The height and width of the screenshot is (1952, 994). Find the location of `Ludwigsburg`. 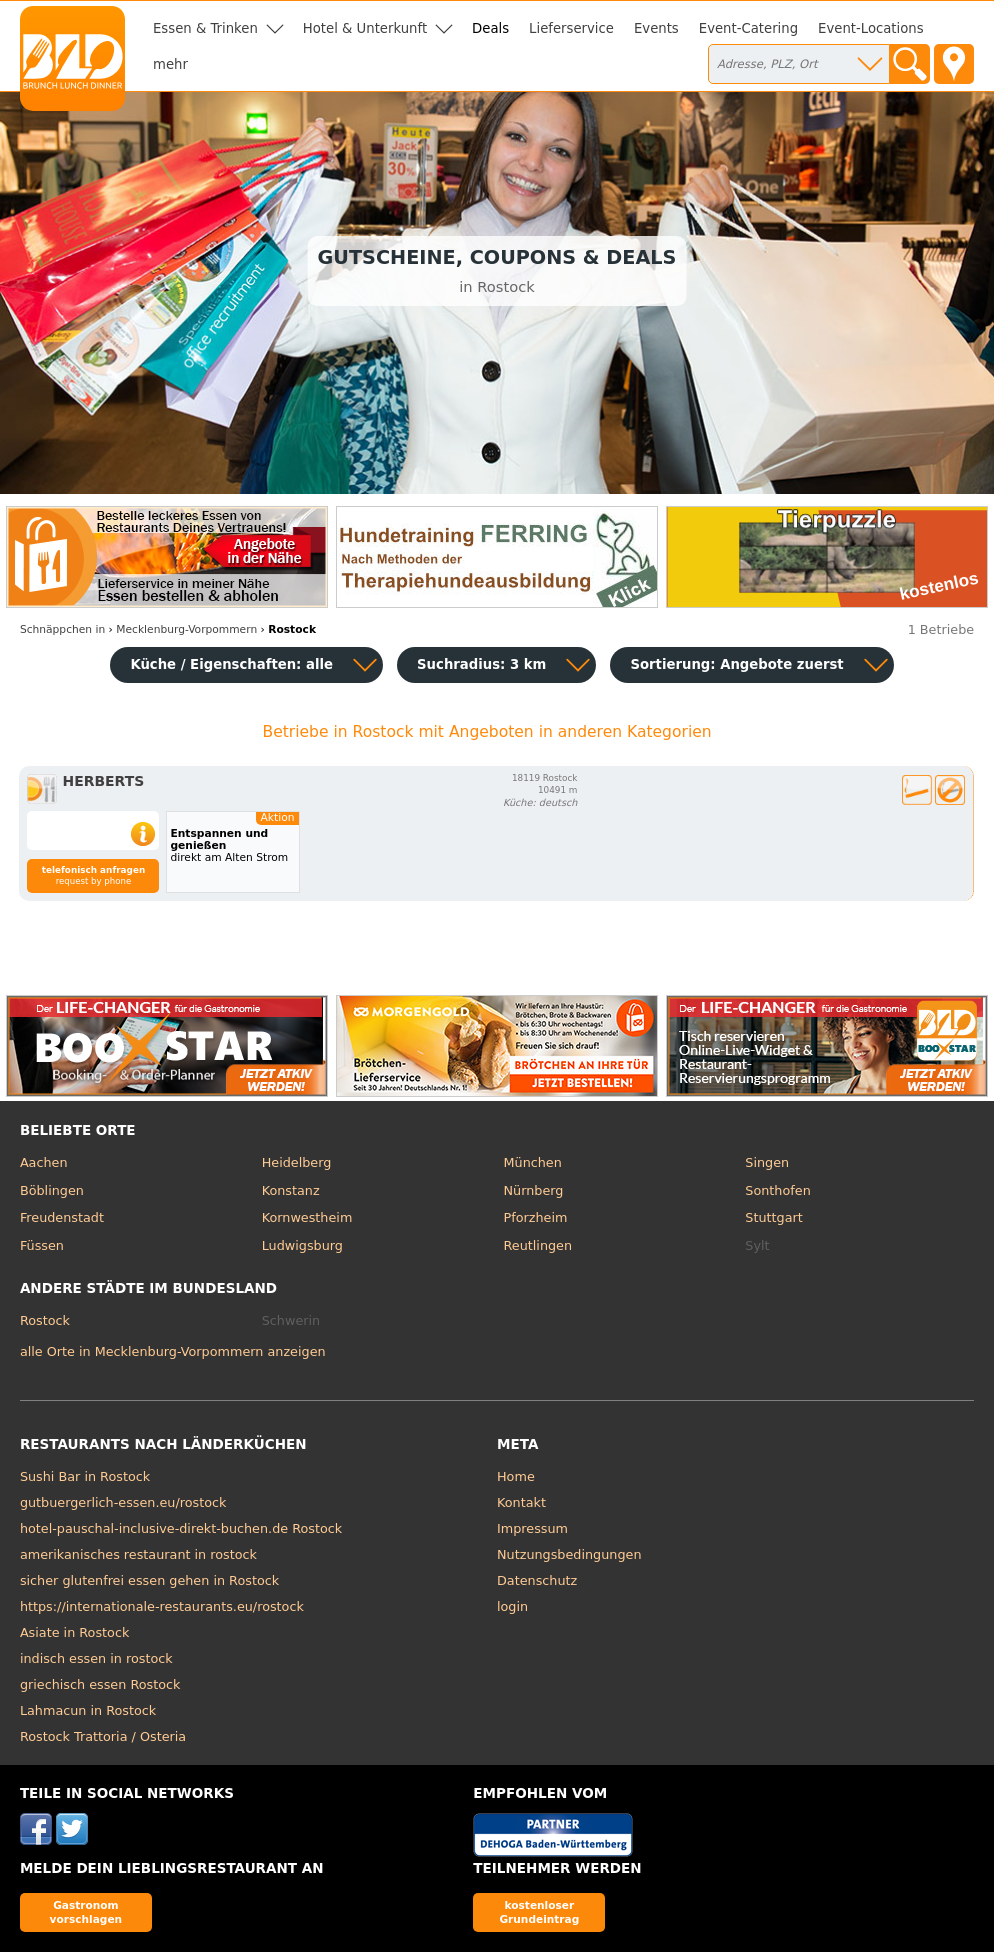

Ludwigsburg is located at coordinates (302, 1245).